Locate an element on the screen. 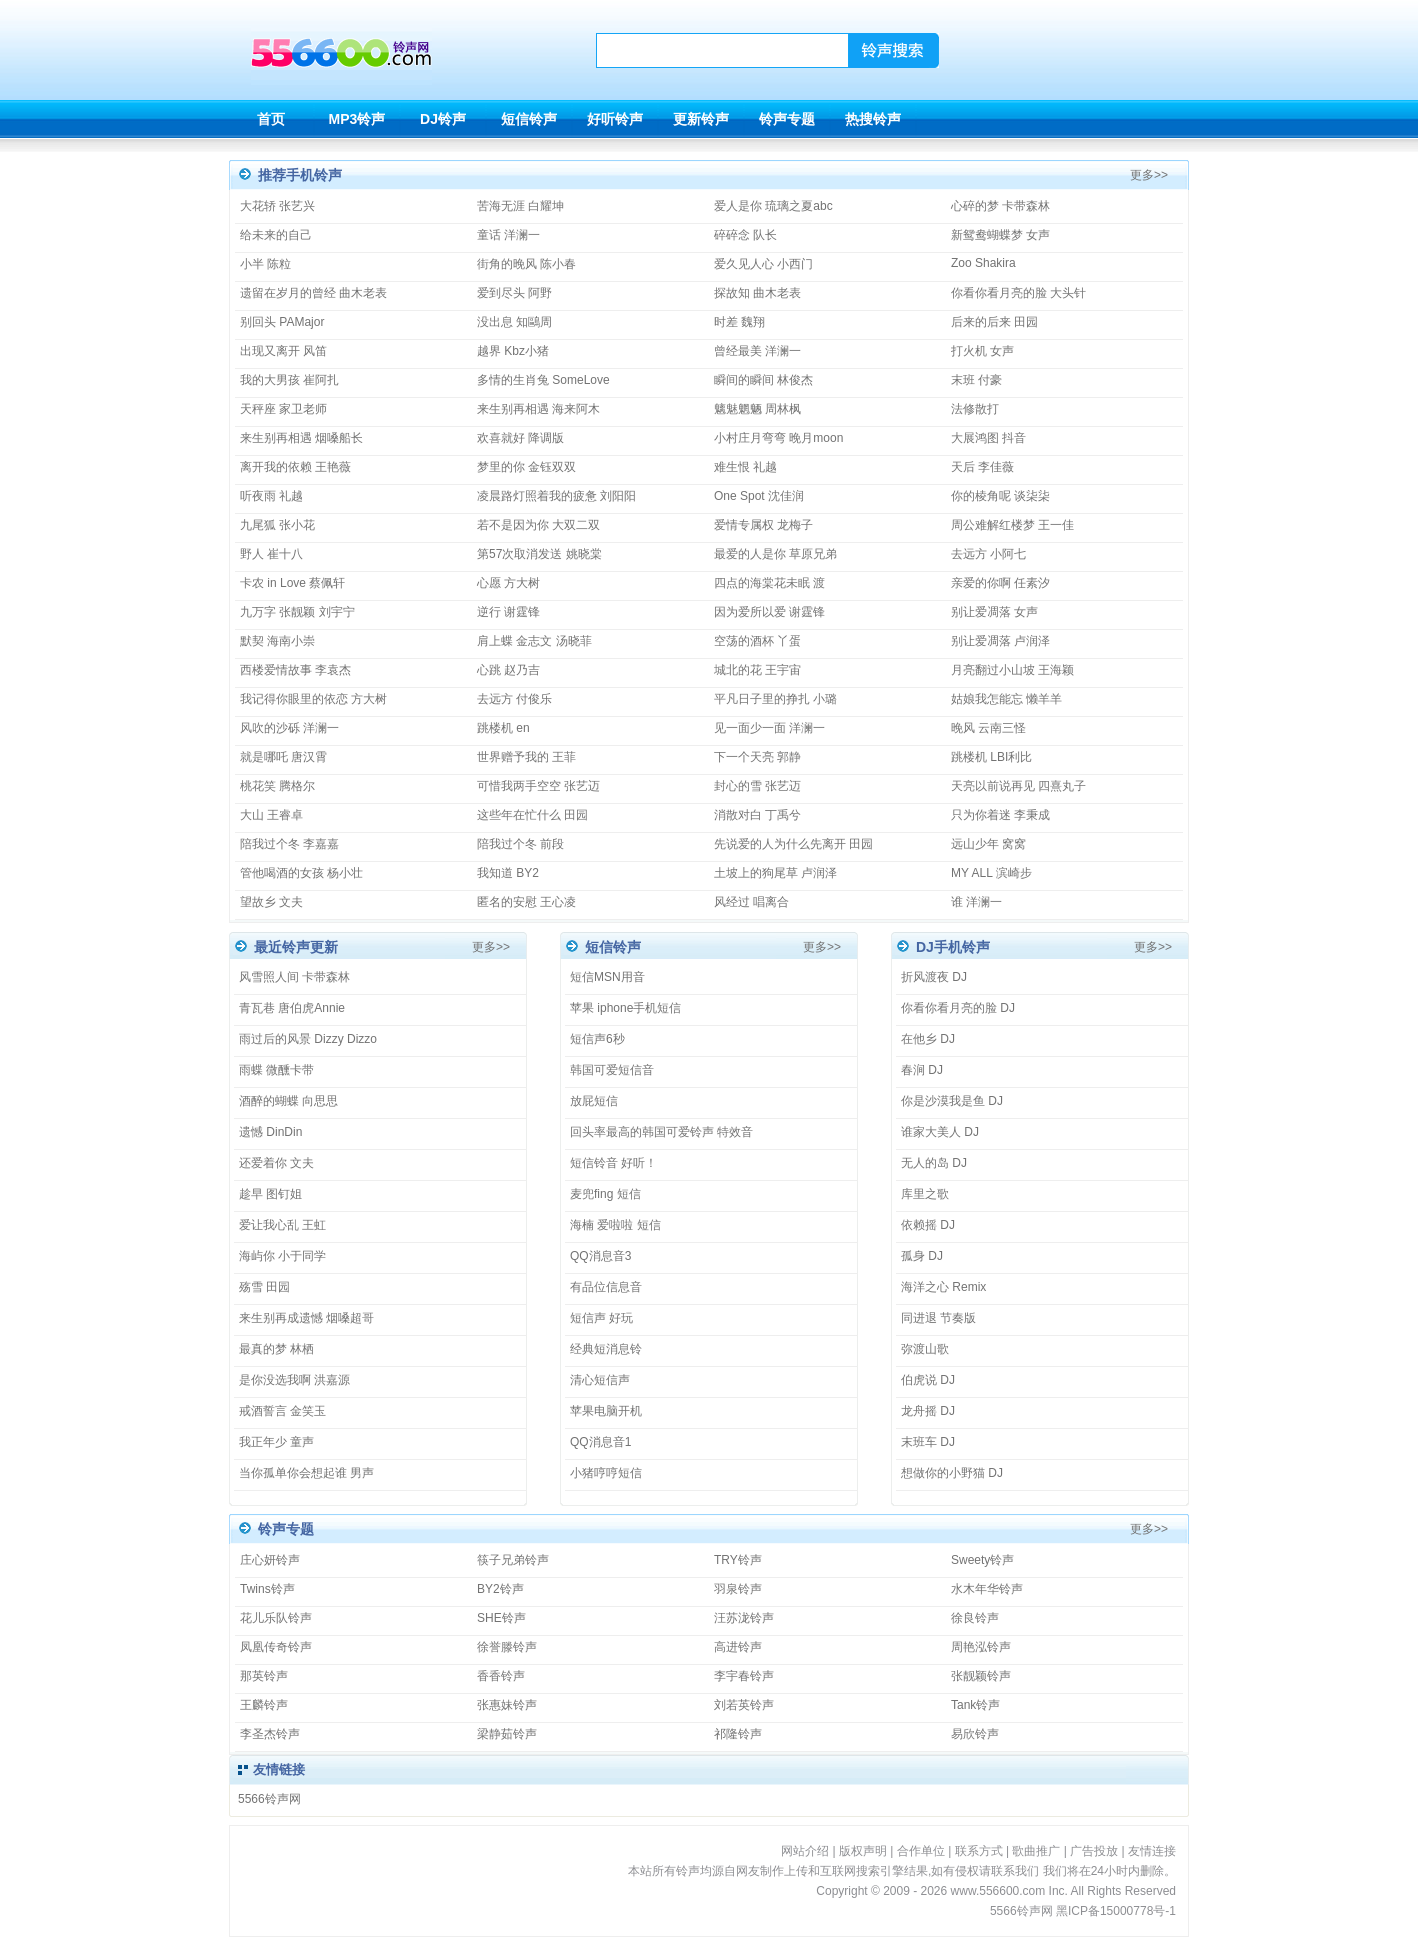 The height and width of the screenshot is (1947, 1418). 跳楼机 LBI利比 is located at coordinates (991, 757).